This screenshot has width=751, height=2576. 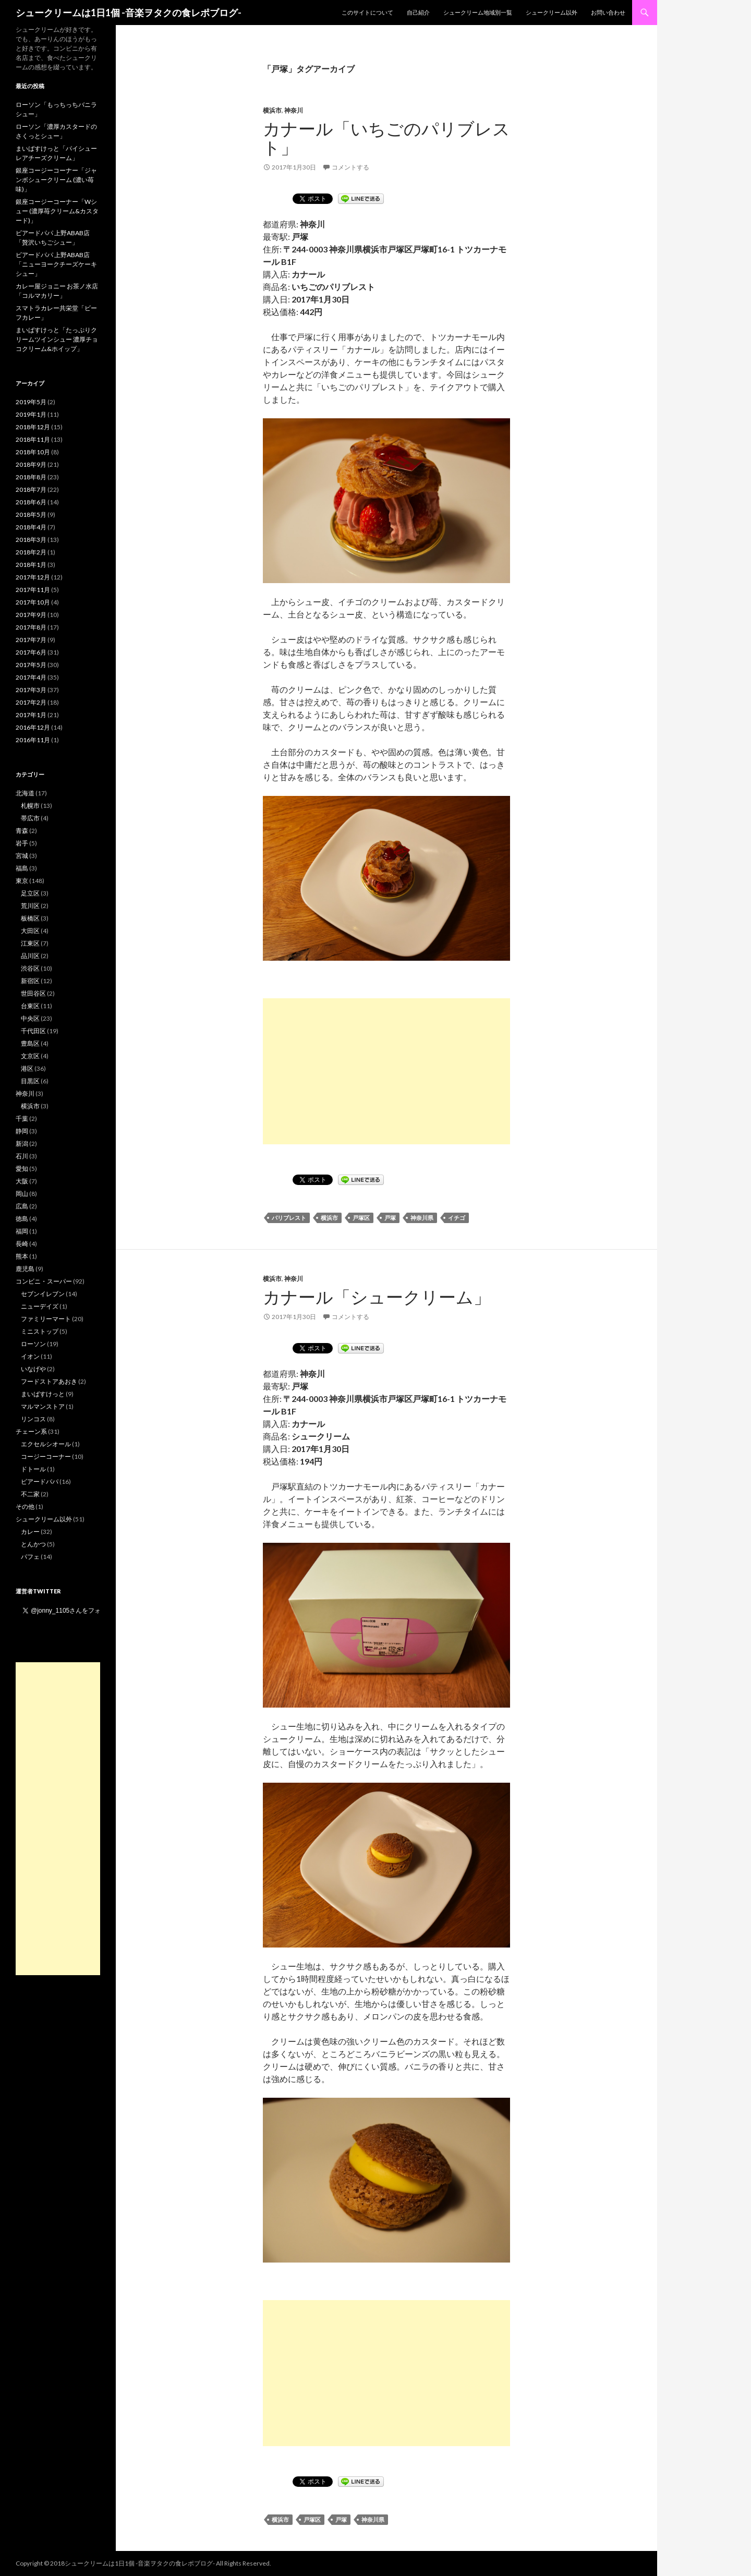 What do you see at coordinates (33, 727) in the screenshot?
I see `2016年12月` at bounding box center [33, 727].